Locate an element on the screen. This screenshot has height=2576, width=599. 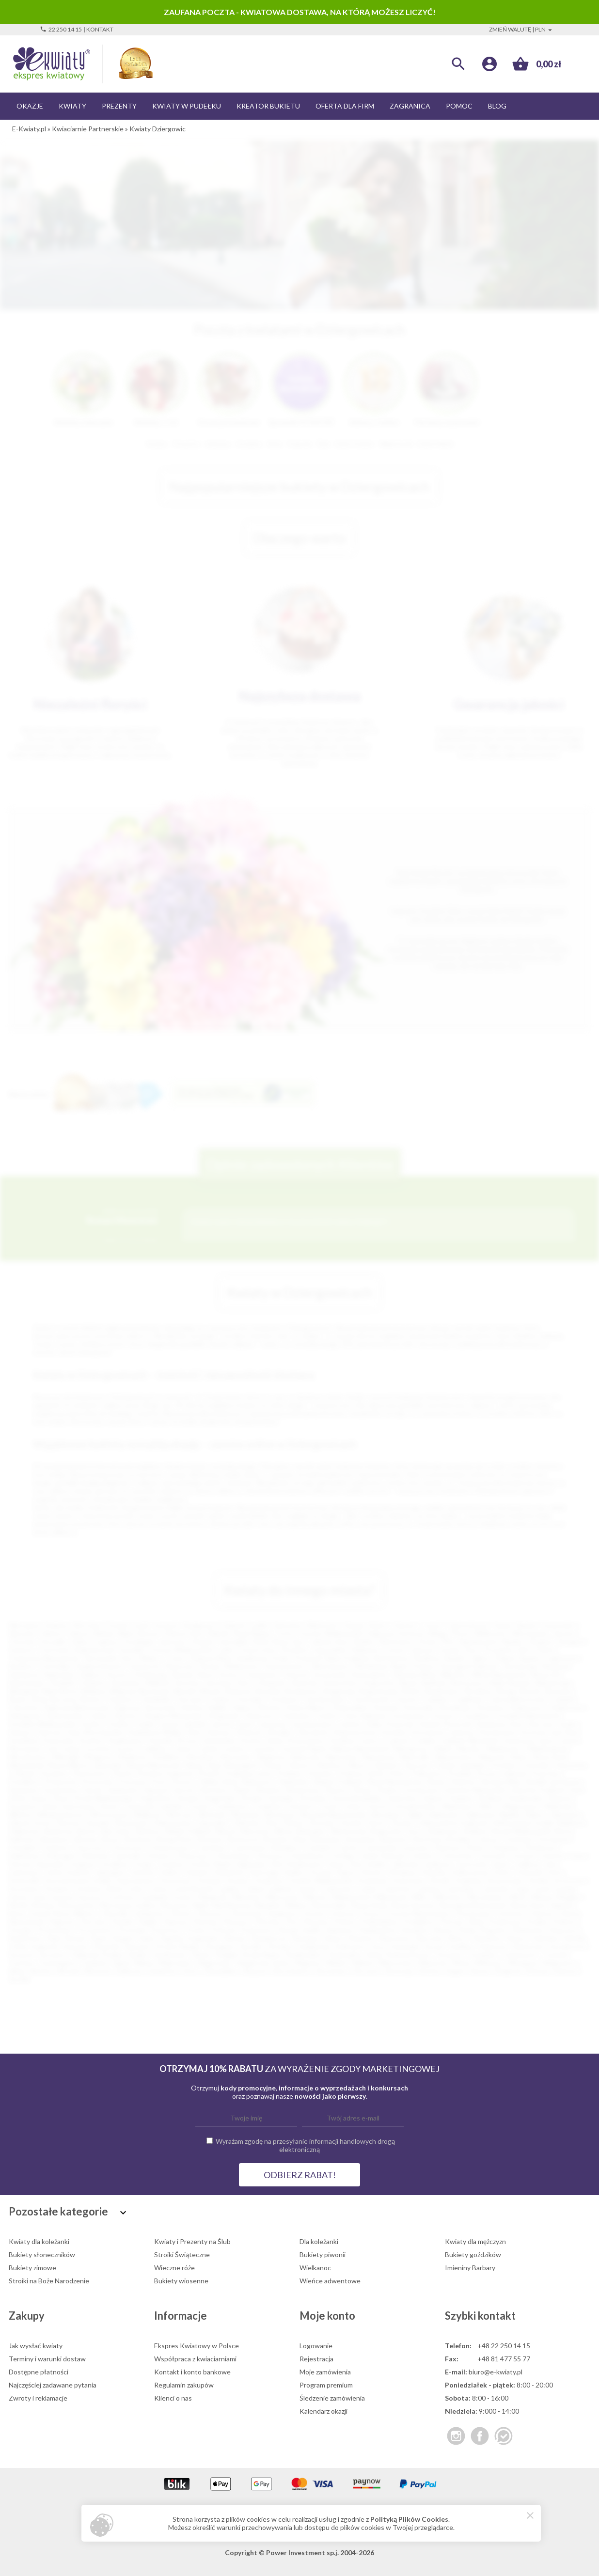
Dębica is located at coordinates (91, 1674).